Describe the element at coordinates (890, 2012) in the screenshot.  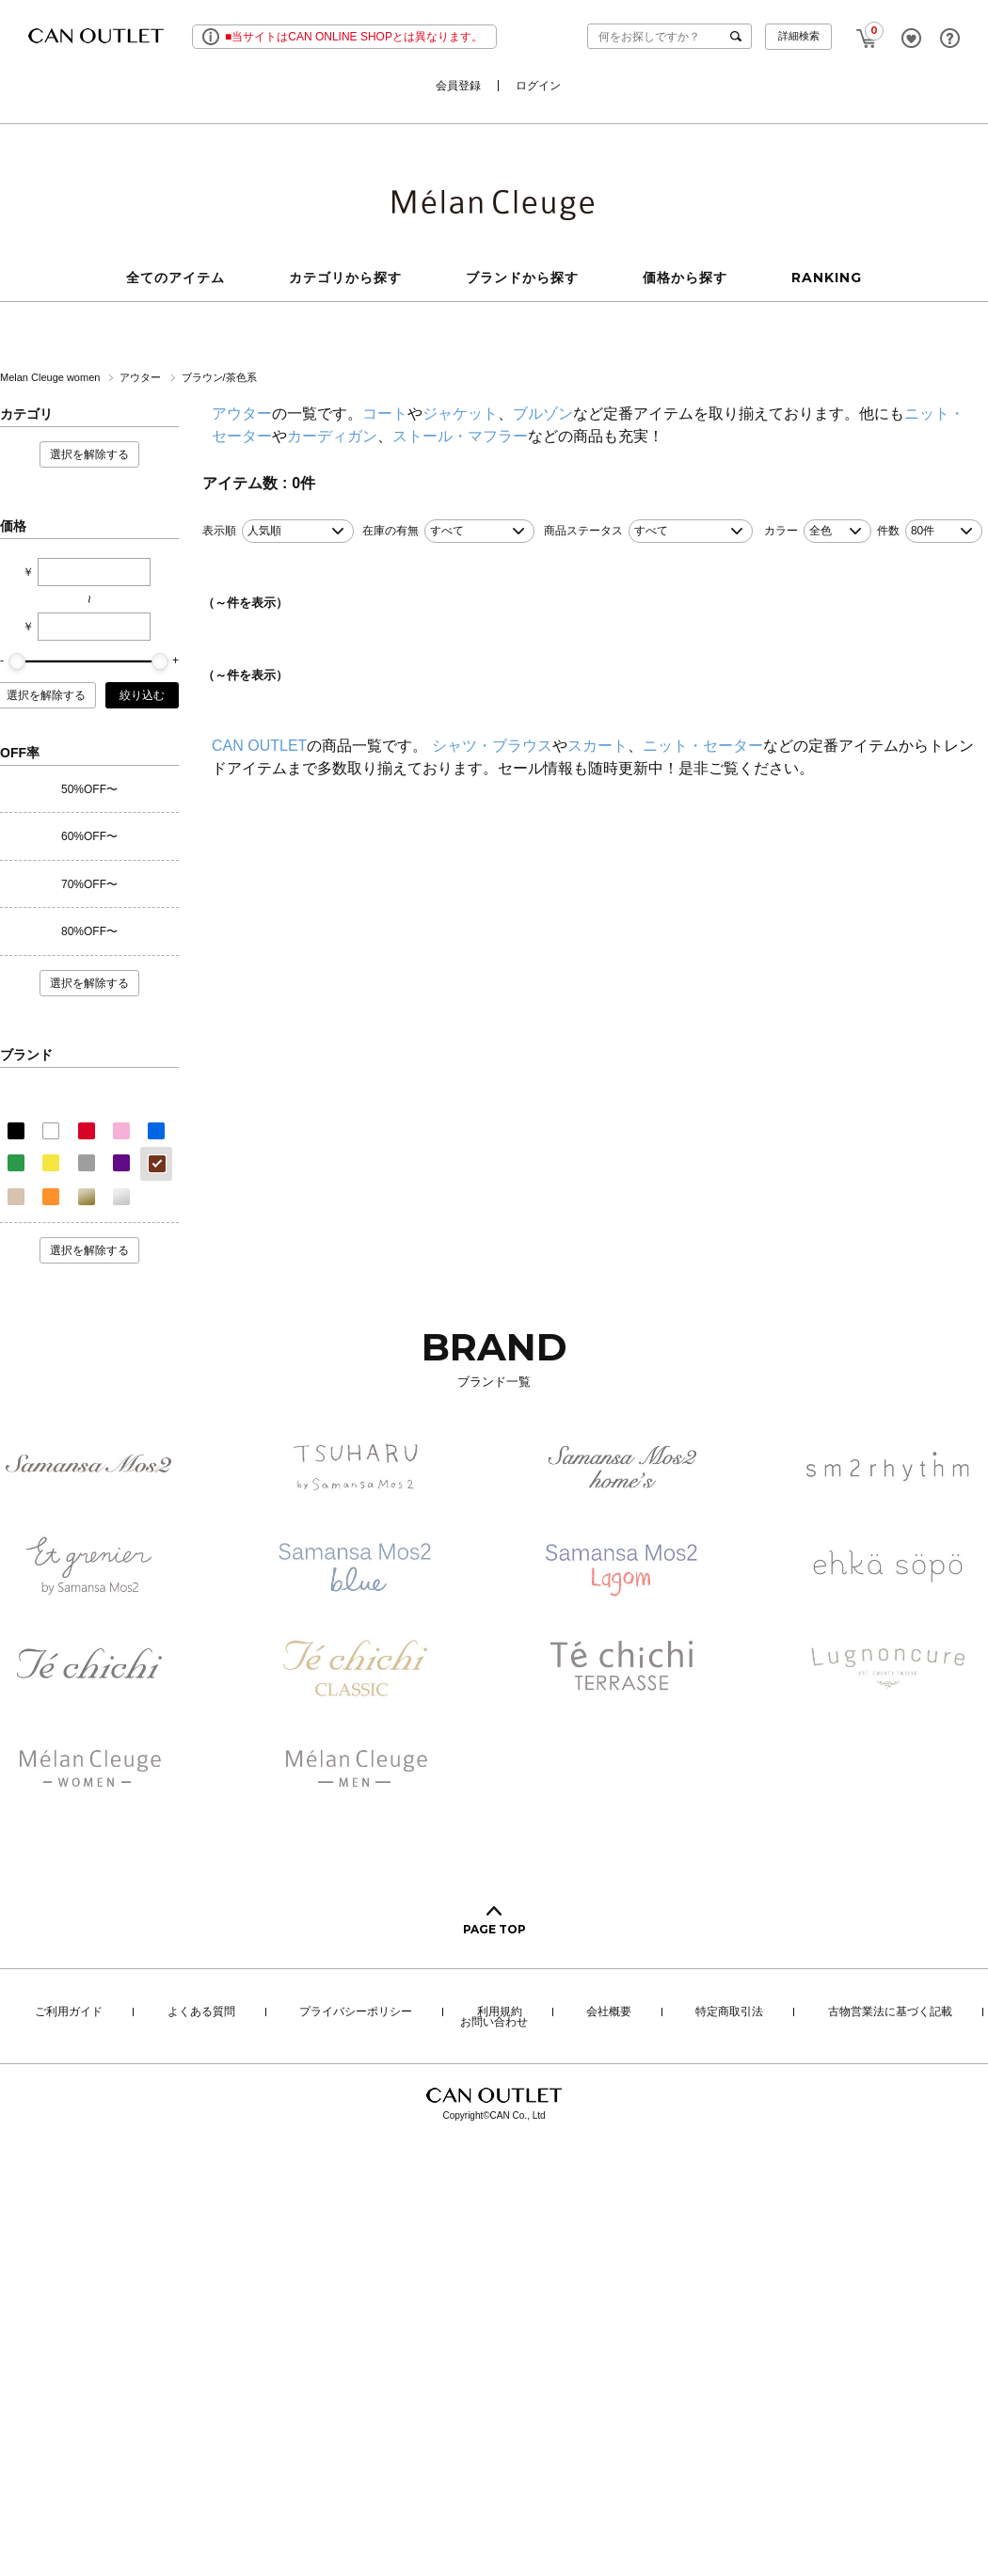
I see `古物営業法に基づく記載` at that location.